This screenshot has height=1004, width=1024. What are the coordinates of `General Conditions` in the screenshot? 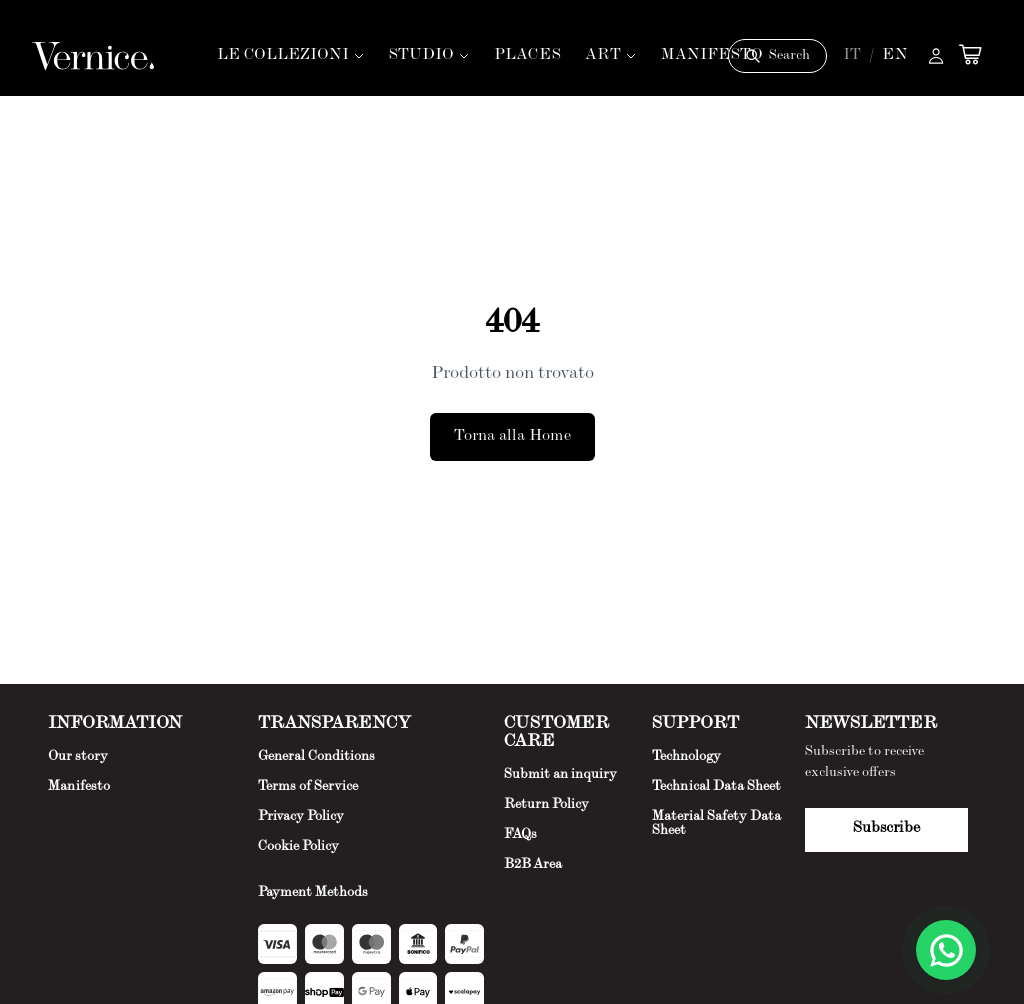 It's located at (316, 757).